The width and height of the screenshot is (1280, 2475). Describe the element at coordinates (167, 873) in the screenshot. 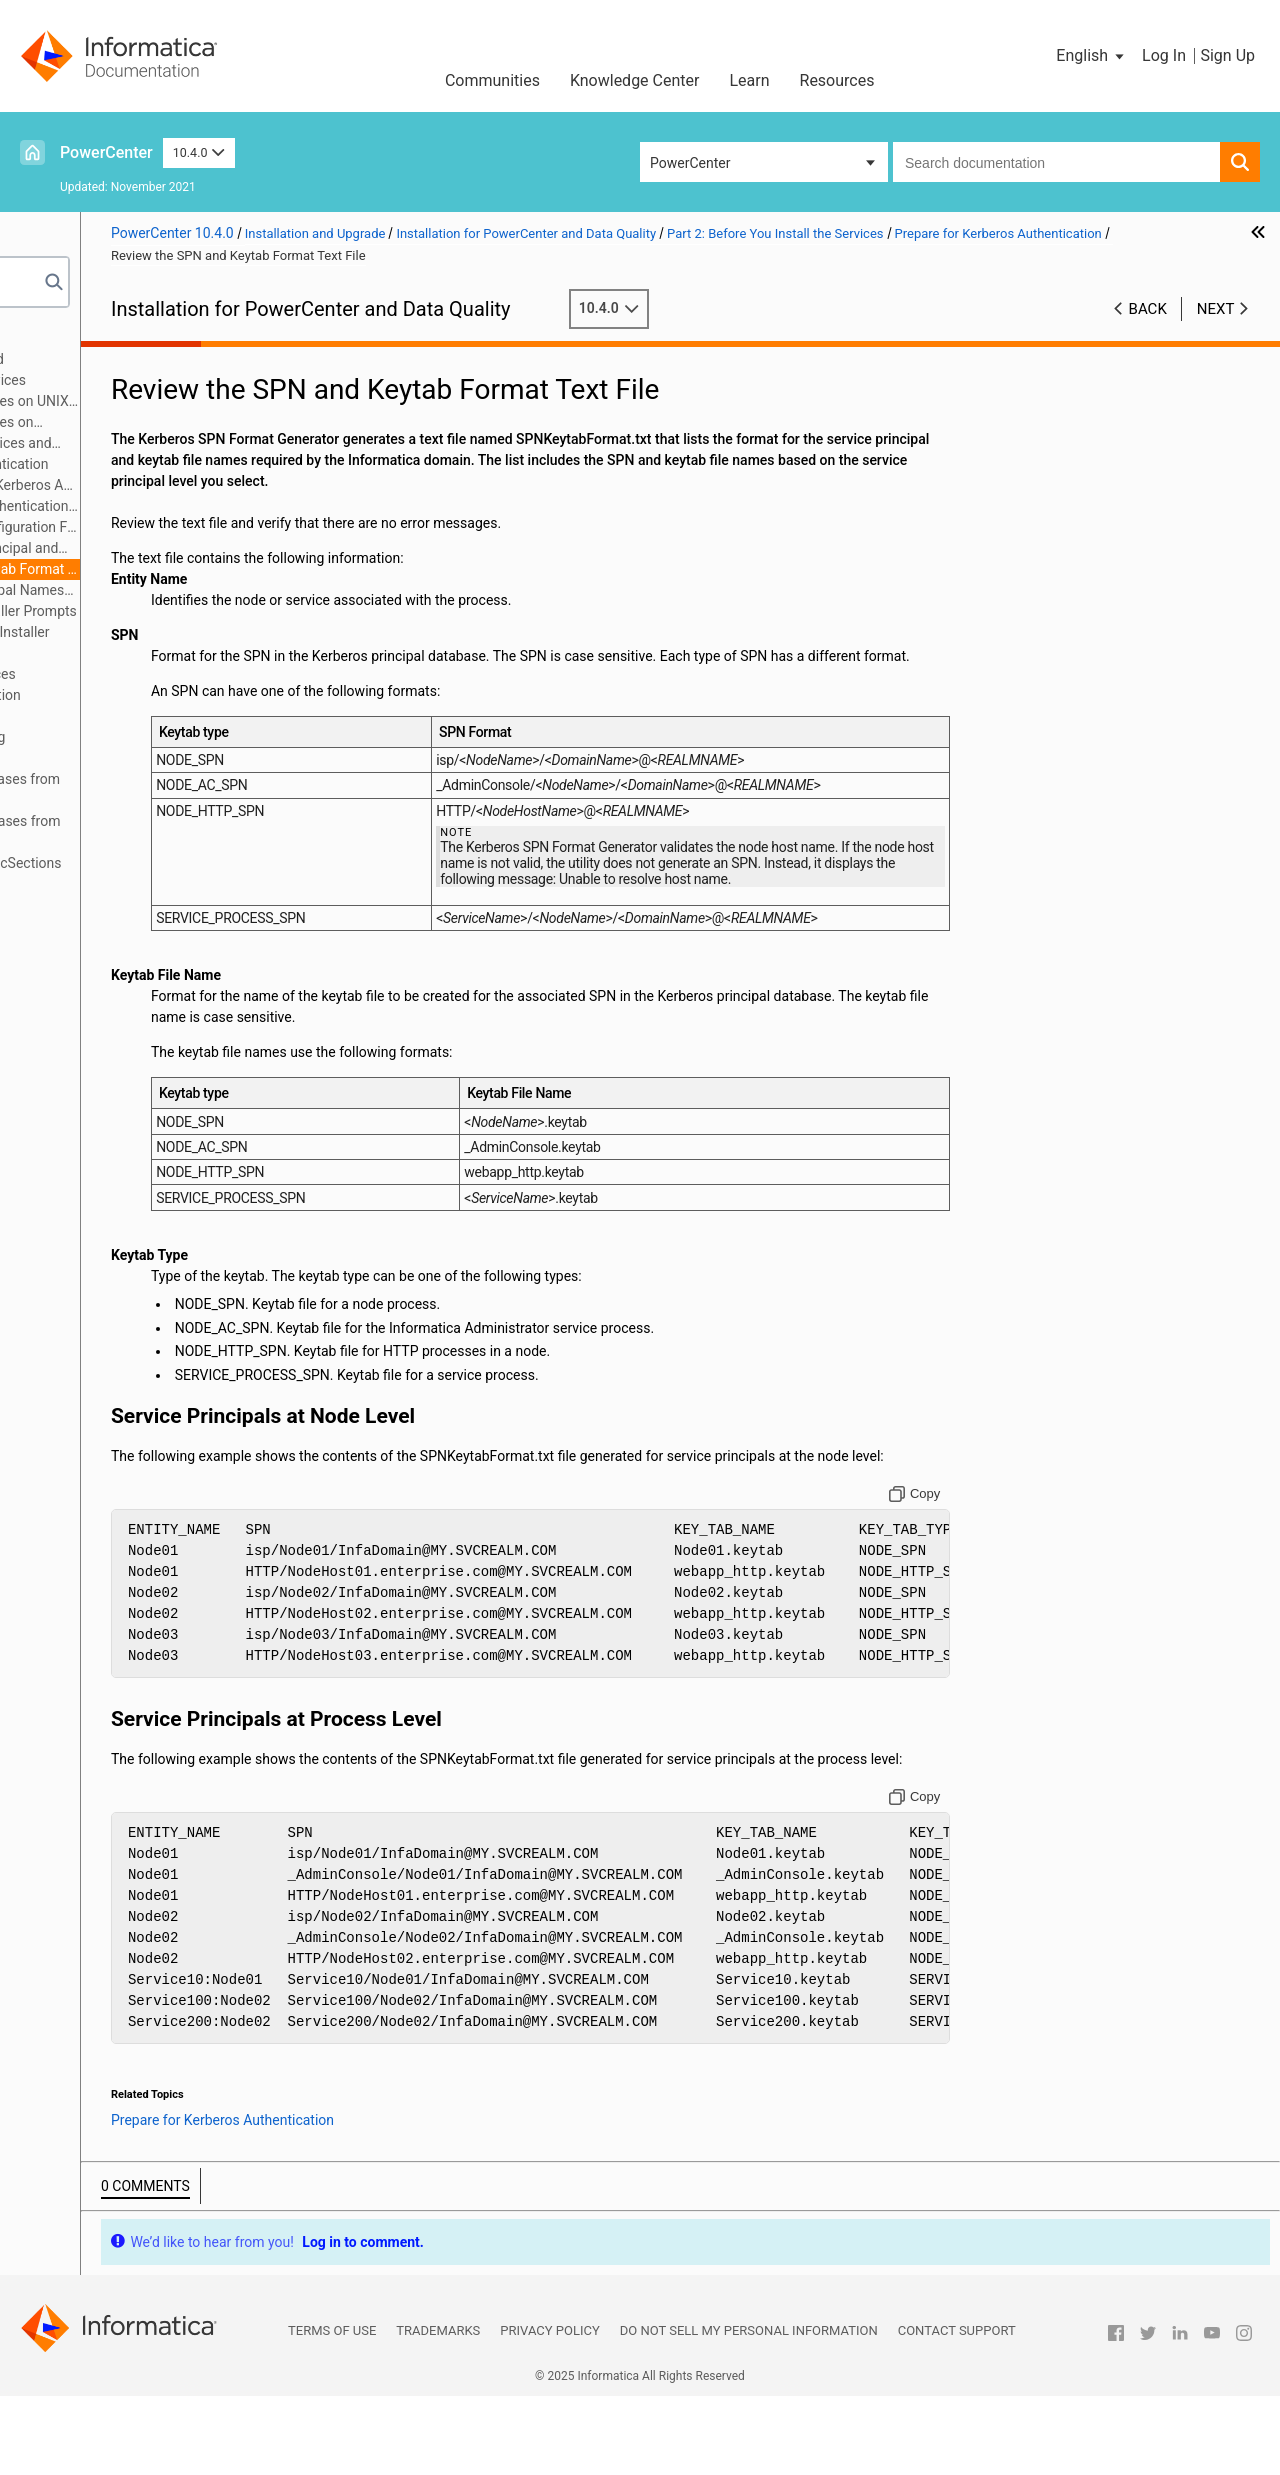

I see `Appendix D: Updating the DynamicSections Parameter of a DB2 Database` at that location.